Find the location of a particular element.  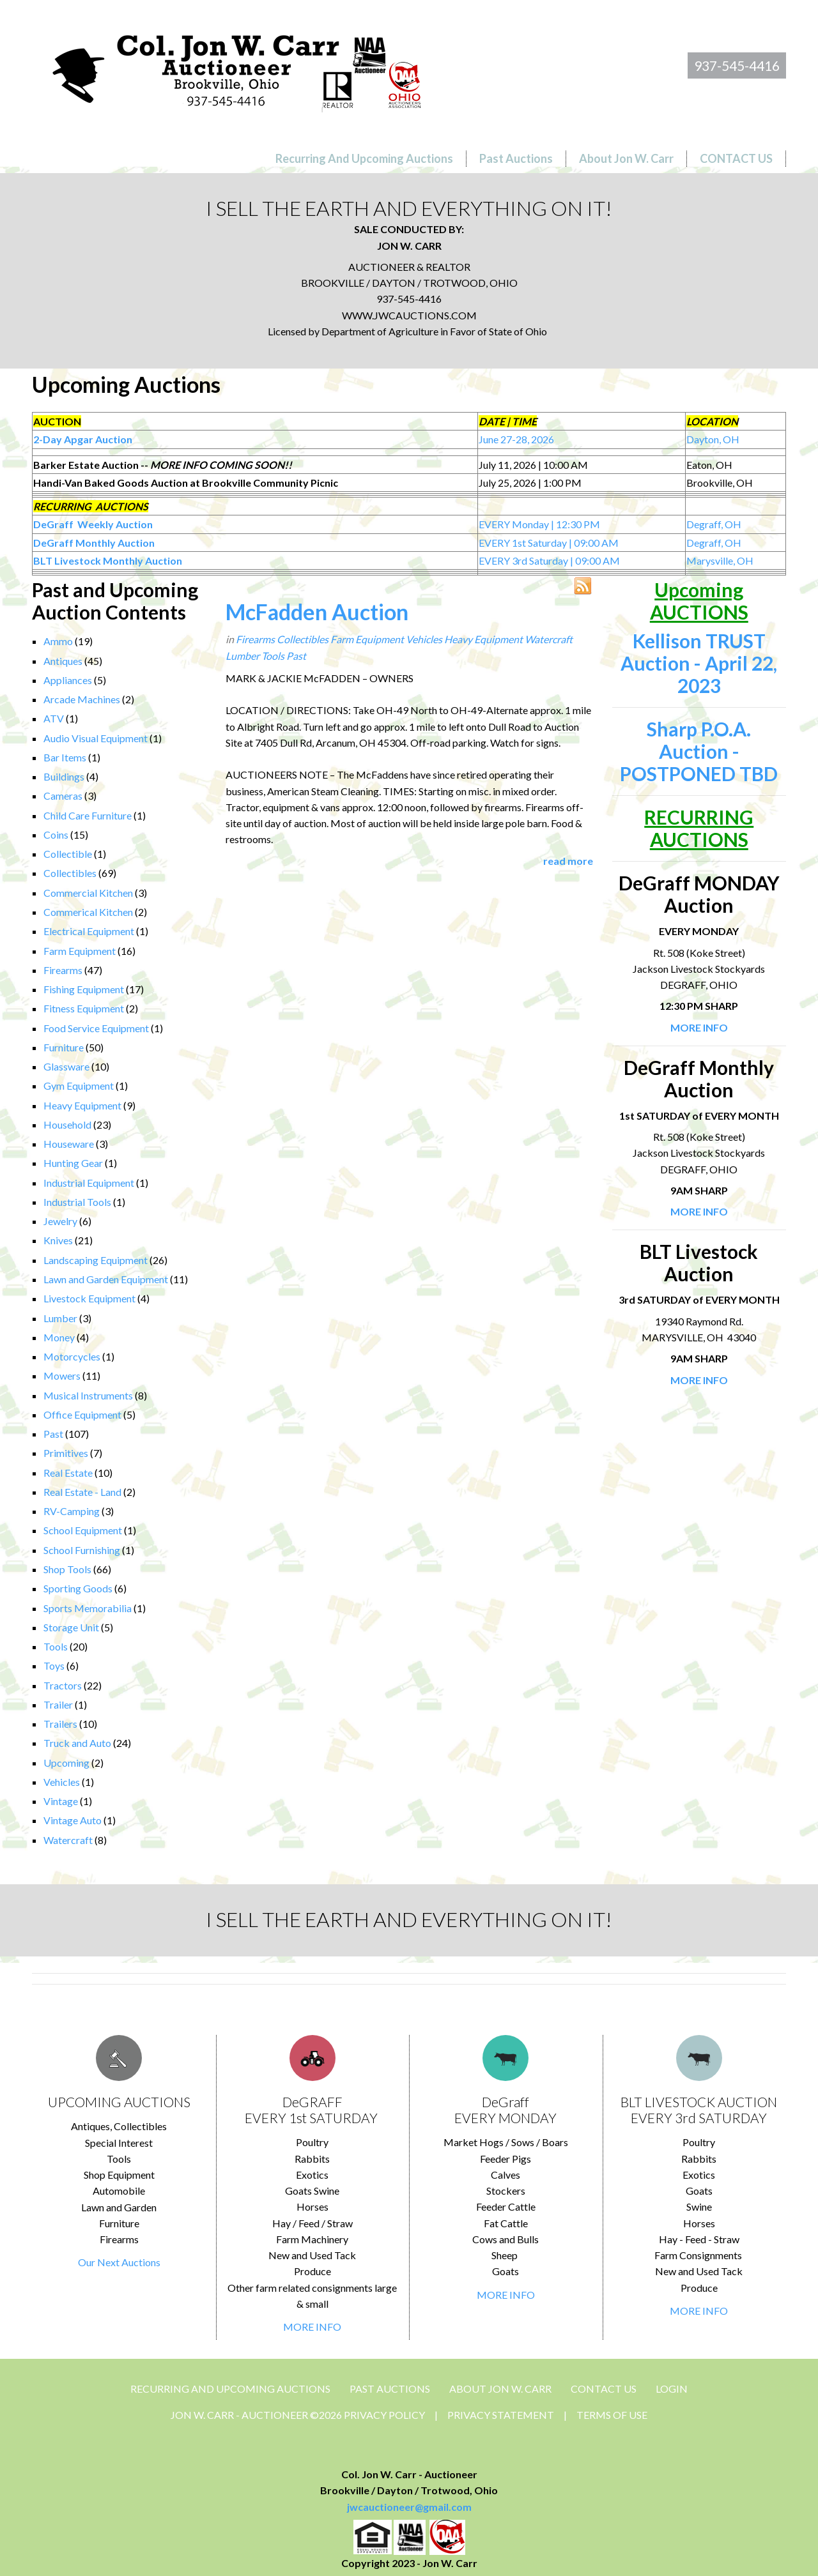

EVERY 1st Saturday | 09:00 AM is located at coordinates (549, 543).